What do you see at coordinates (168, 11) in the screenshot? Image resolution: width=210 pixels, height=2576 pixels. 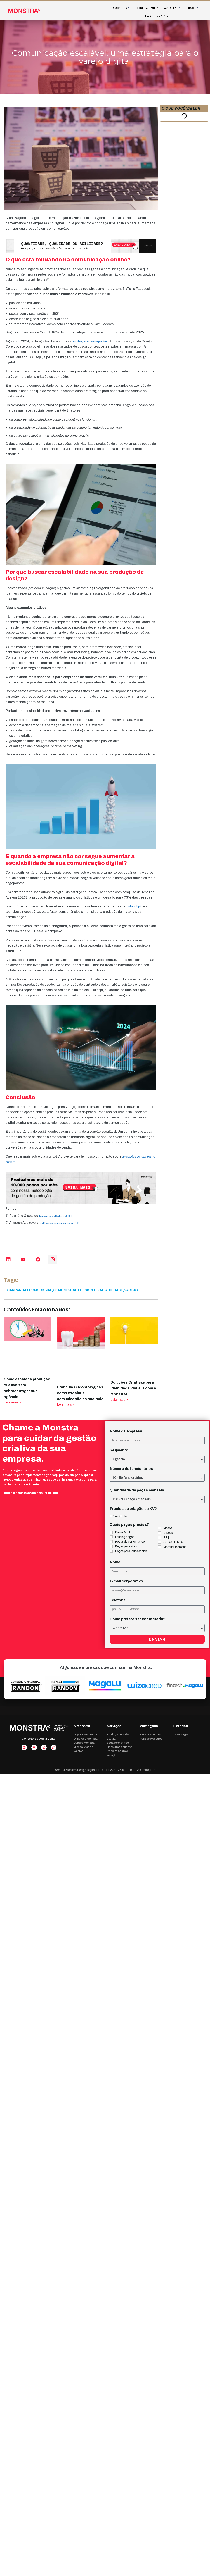 I see `Cases` at bounding box center [168, 11].